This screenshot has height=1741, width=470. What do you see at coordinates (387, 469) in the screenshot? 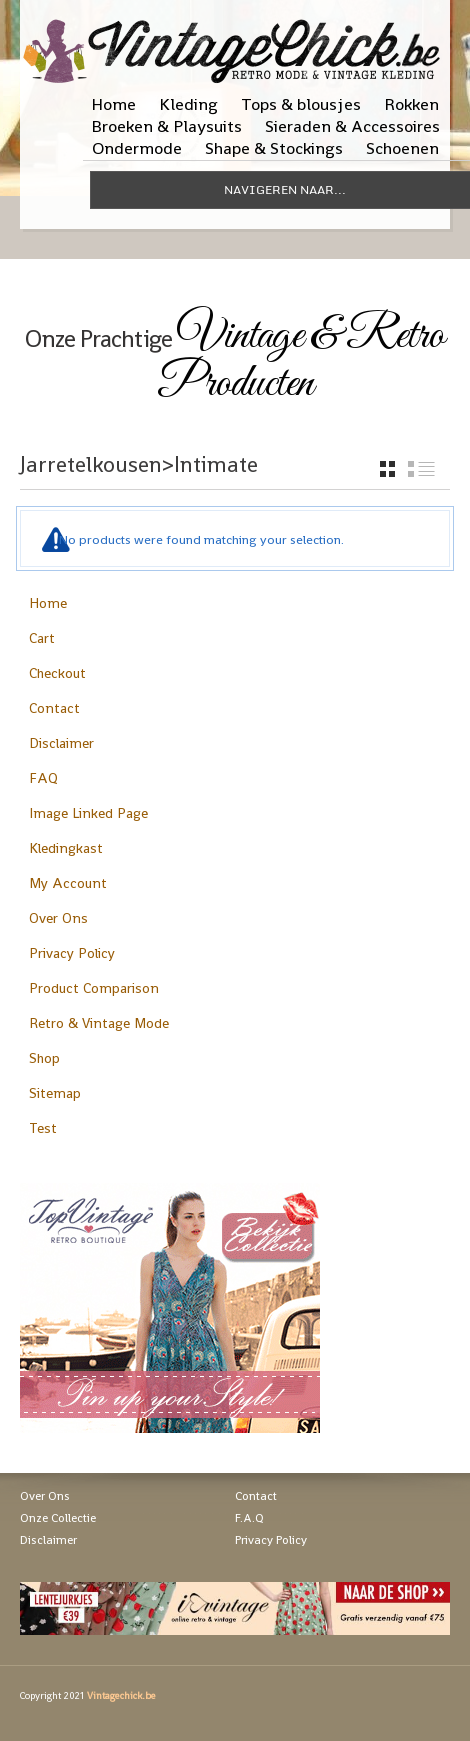
I see `grid` at bounding box center [387, 469].